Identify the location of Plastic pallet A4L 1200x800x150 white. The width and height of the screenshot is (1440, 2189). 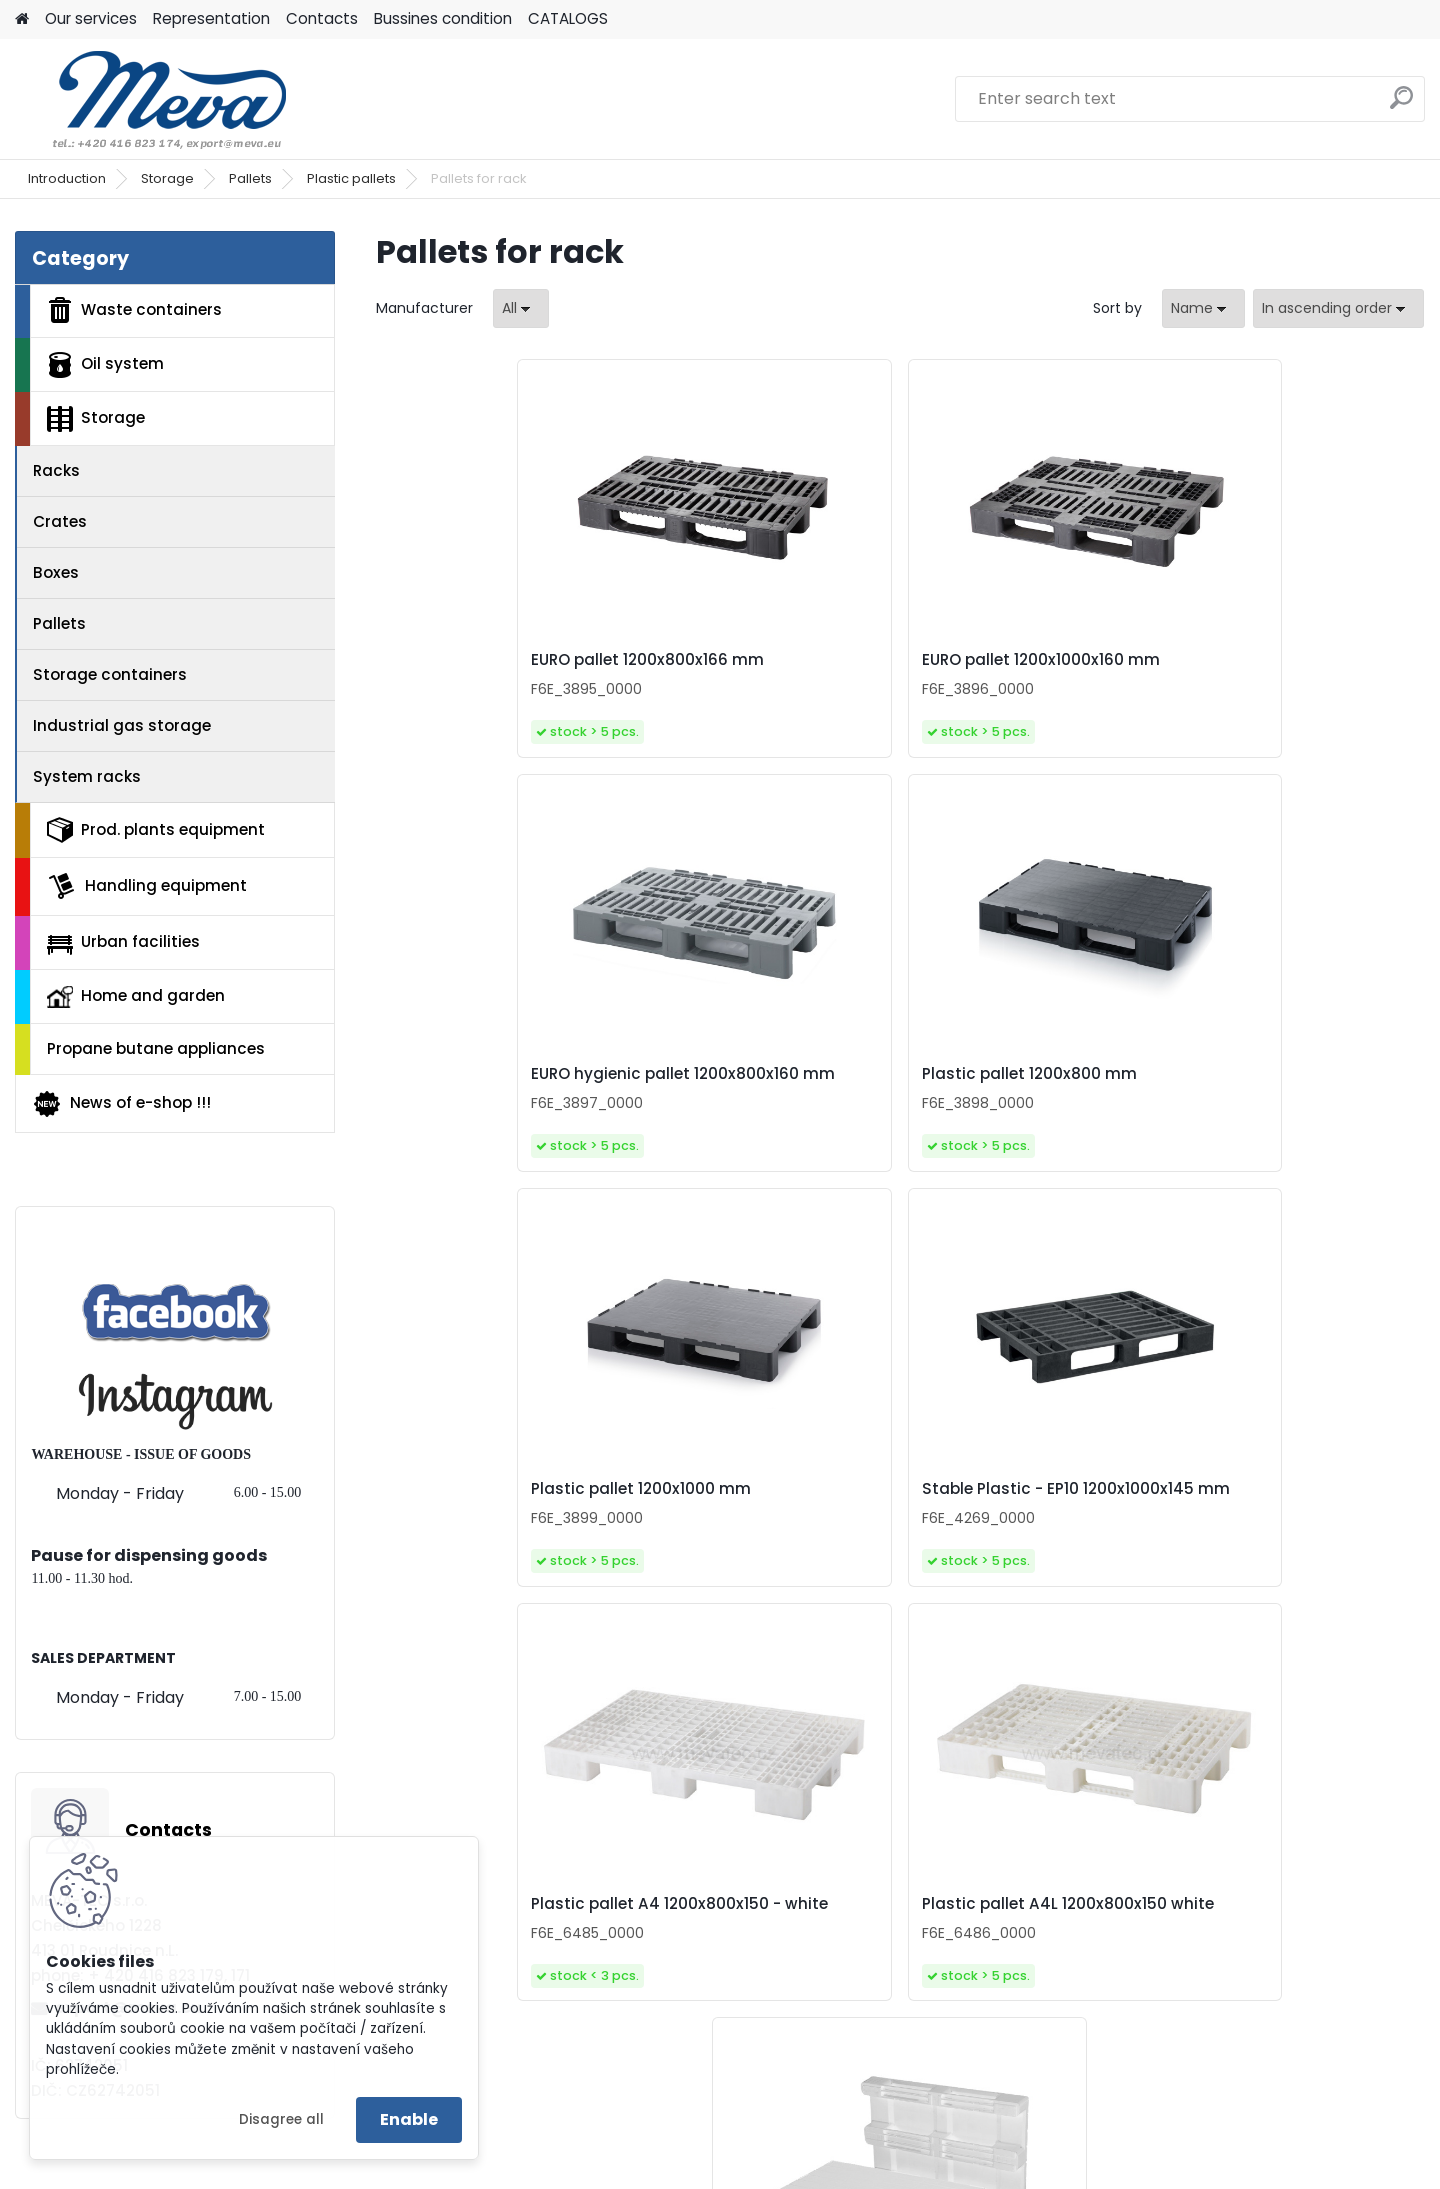
(1260, 1122).